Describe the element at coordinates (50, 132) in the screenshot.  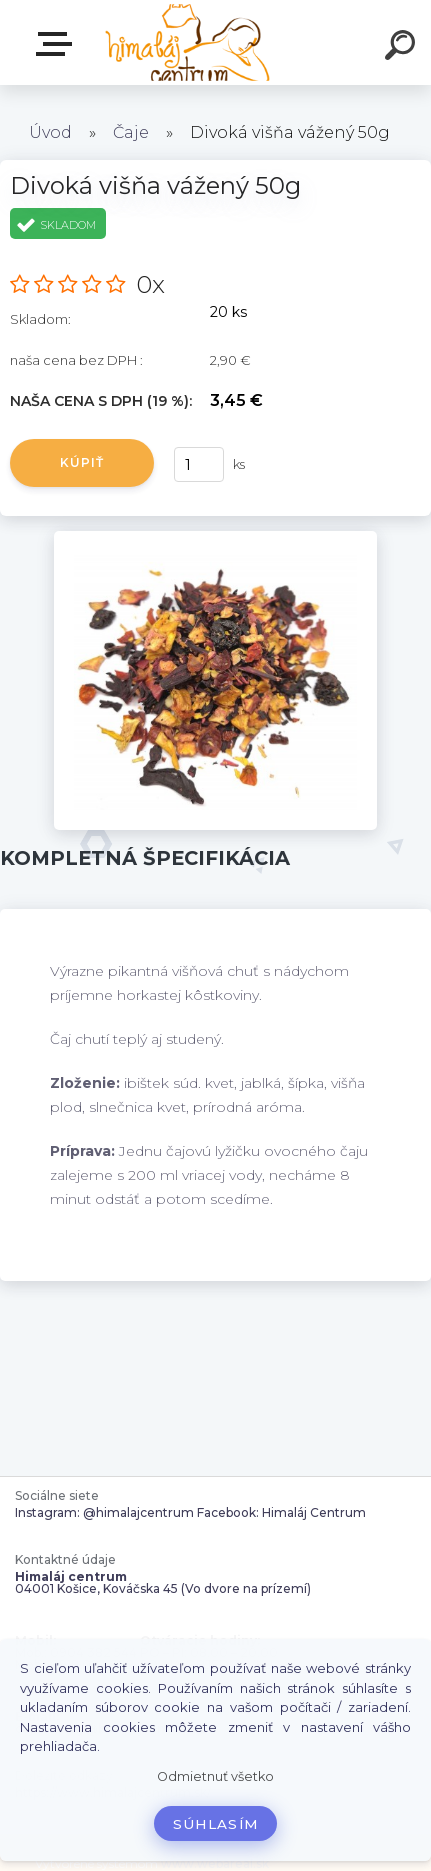
I see `Úvod` at that location.